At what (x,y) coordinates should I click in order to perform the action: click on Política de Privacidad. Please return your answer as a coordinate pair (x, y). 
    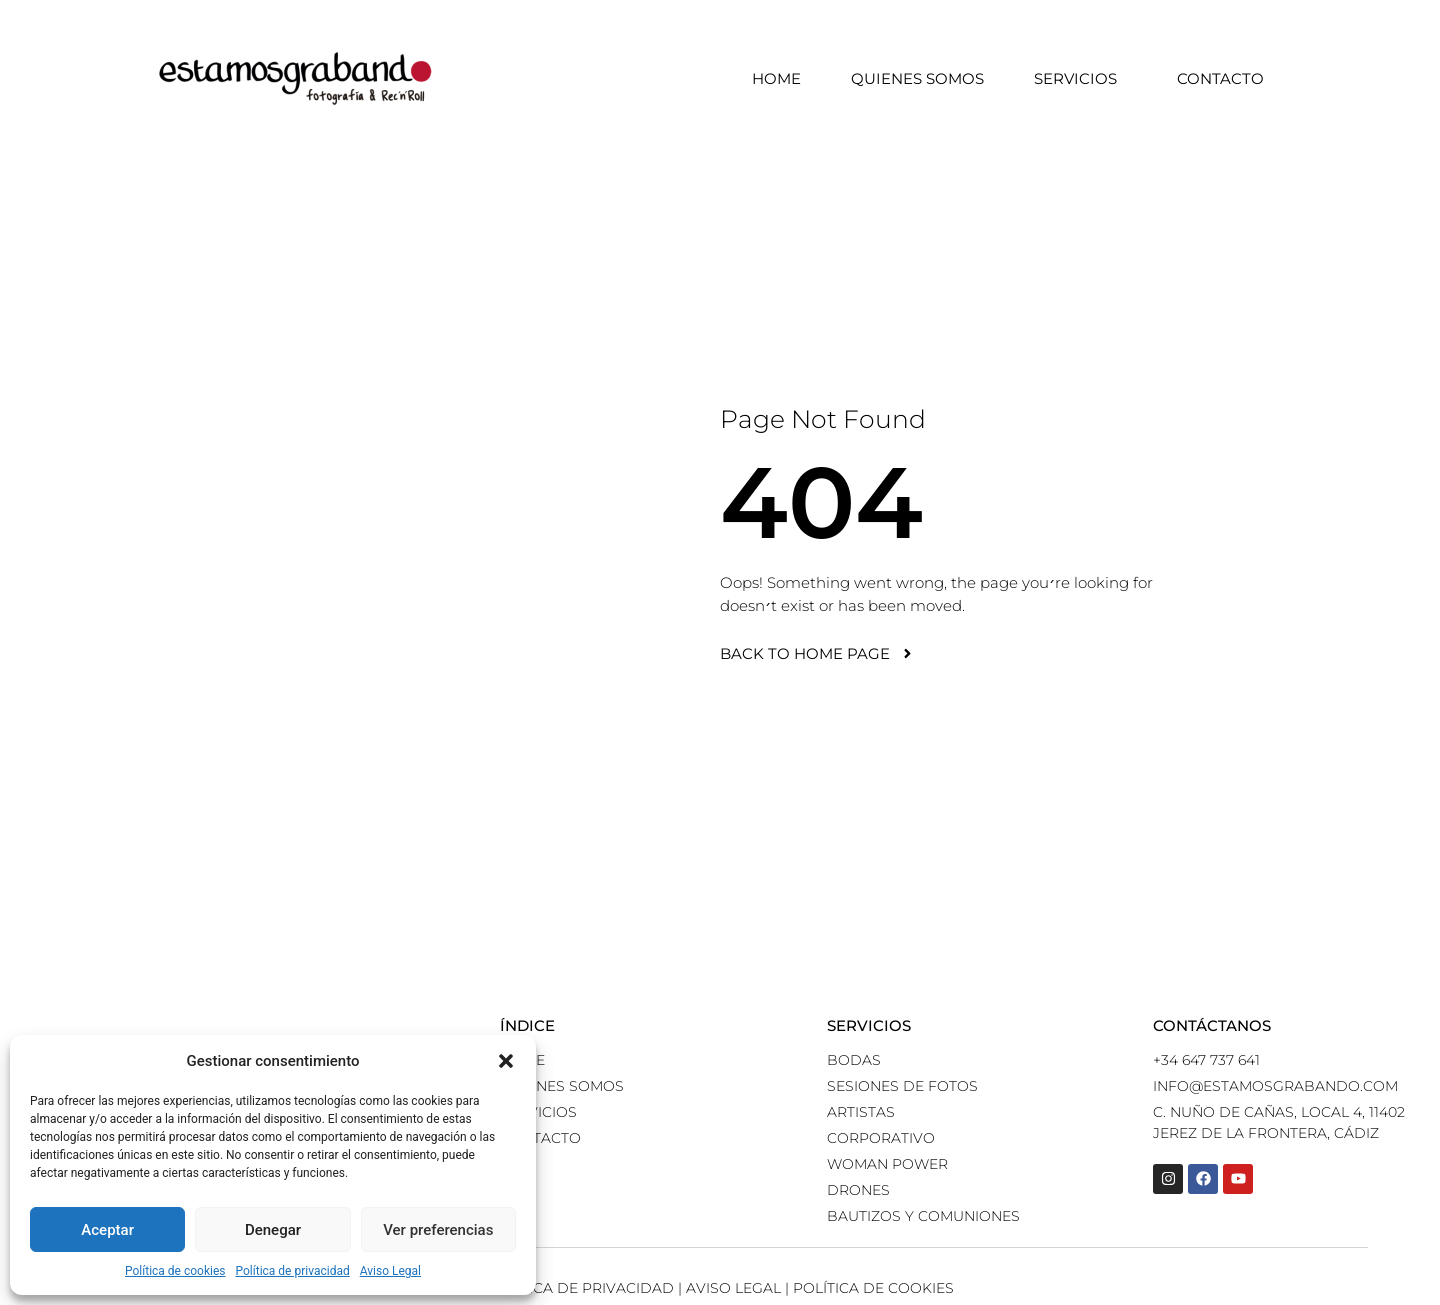
    Looking at the image, I should click on (580, 1288).